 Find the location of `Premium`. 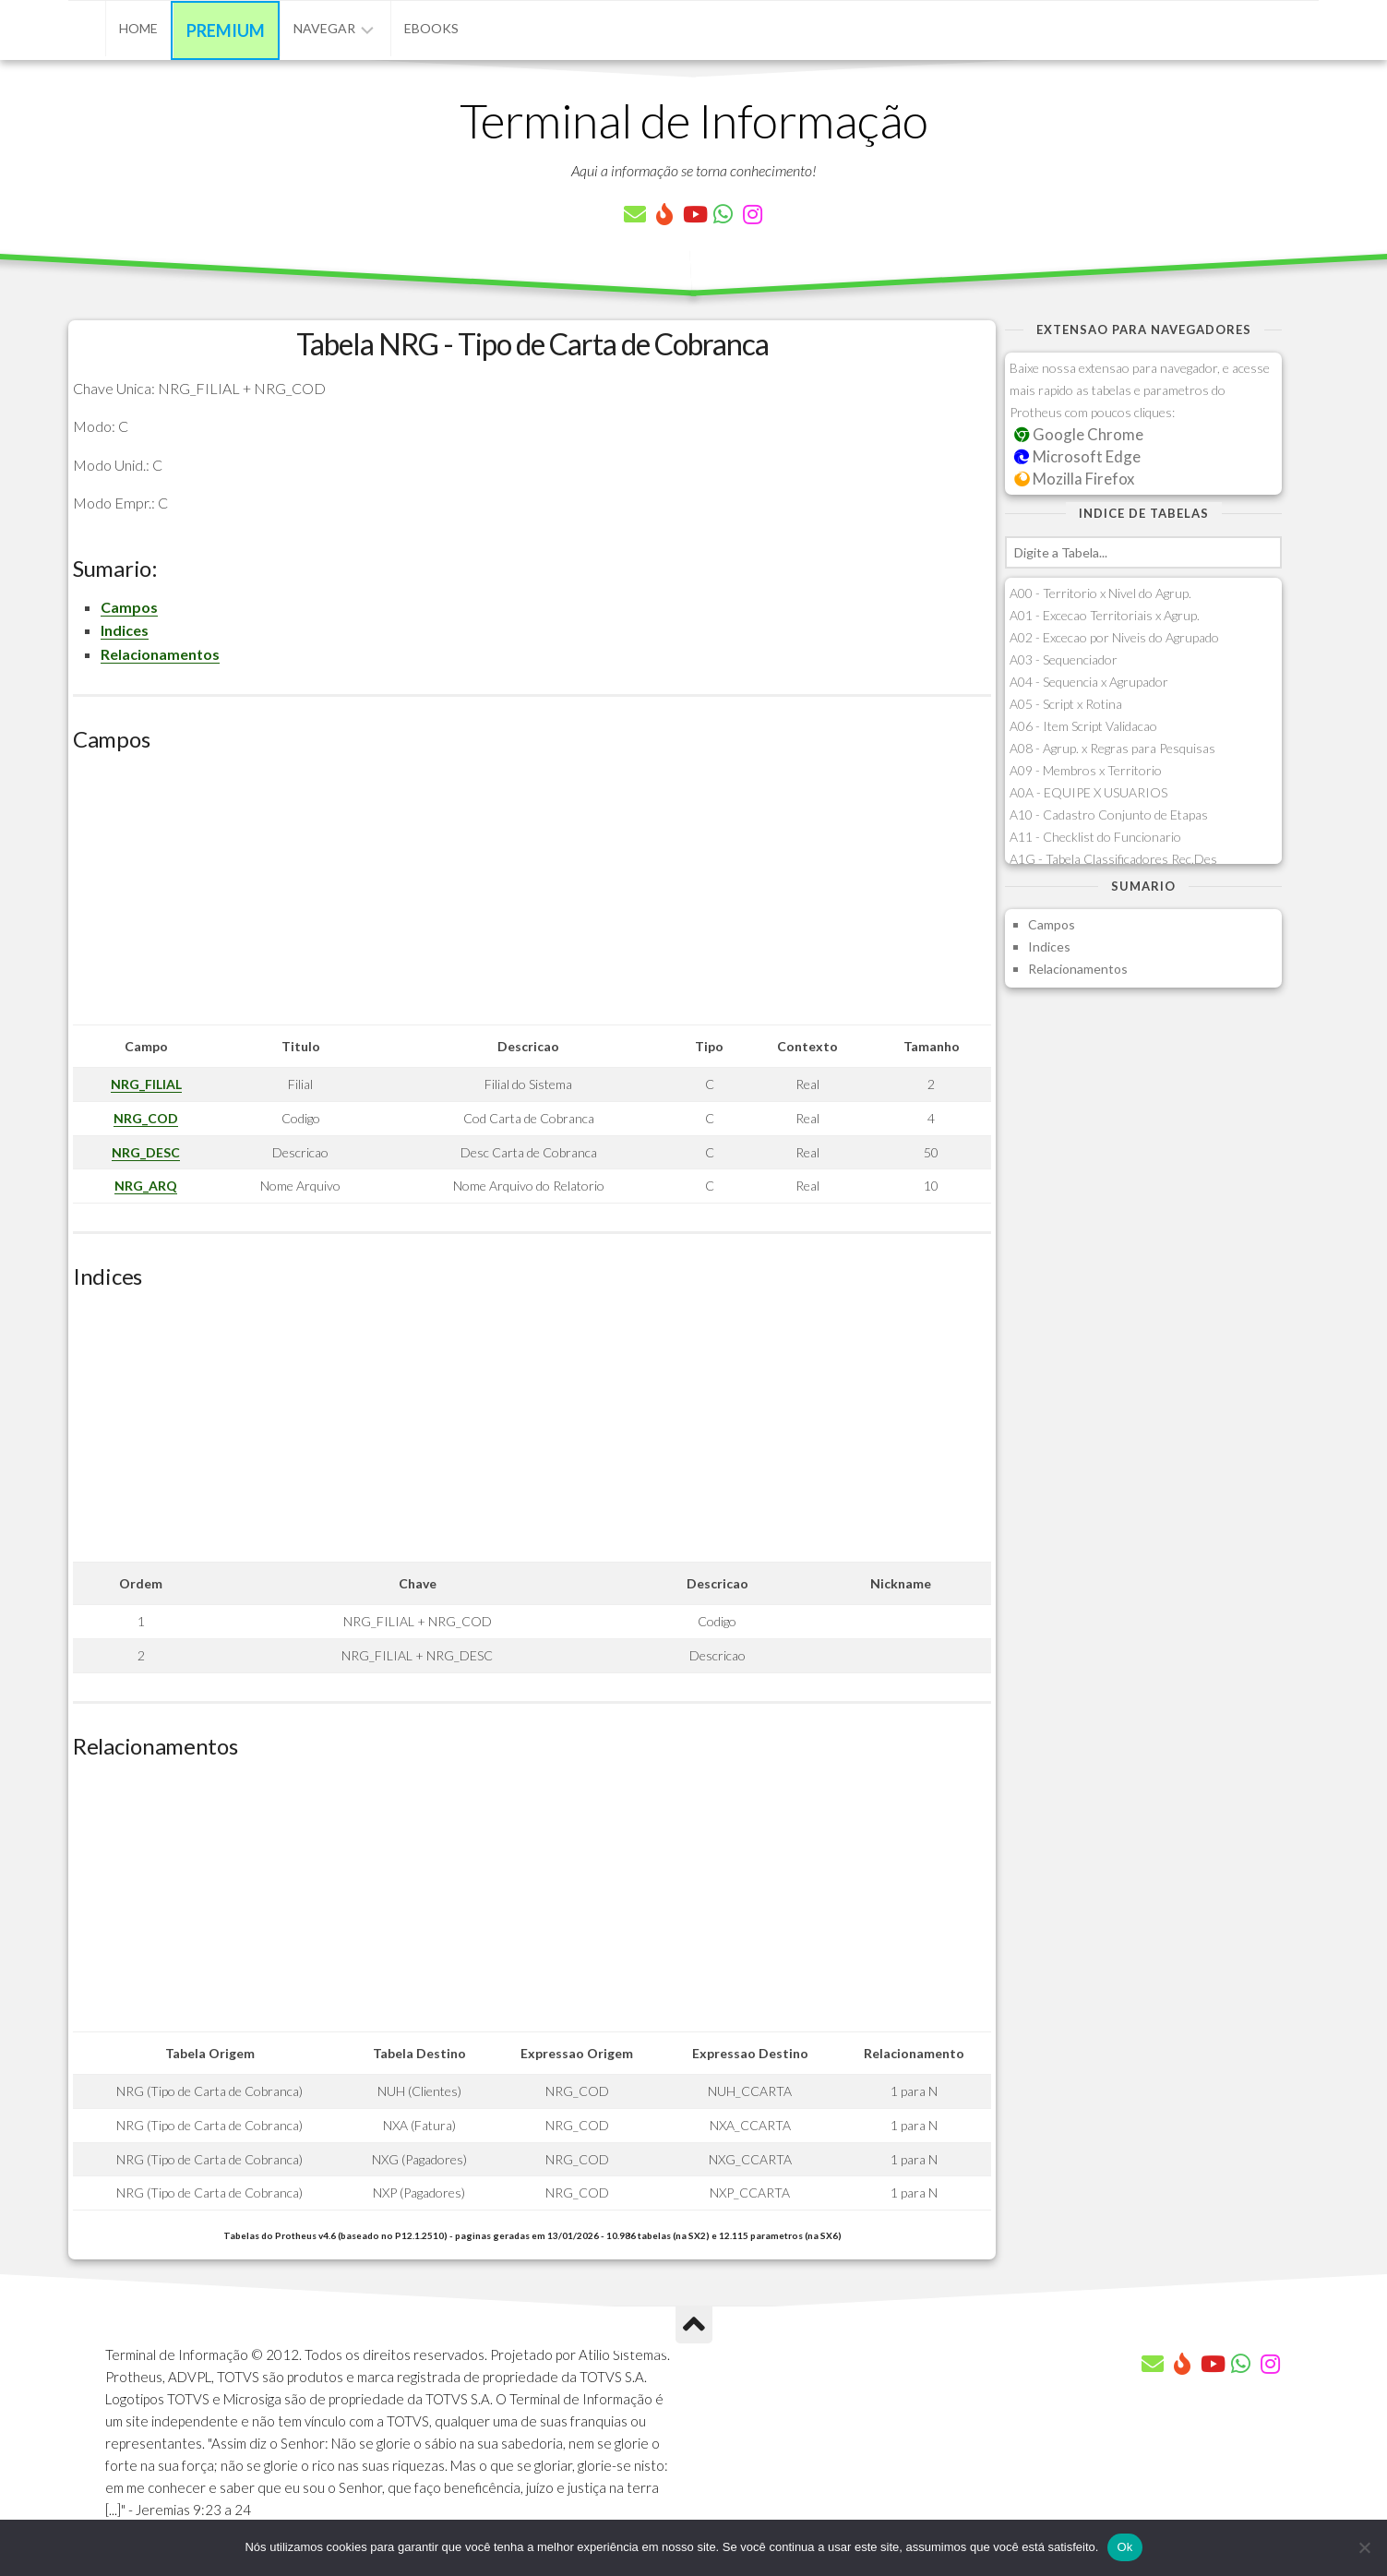

Premium is located at coordinates (225, 30).